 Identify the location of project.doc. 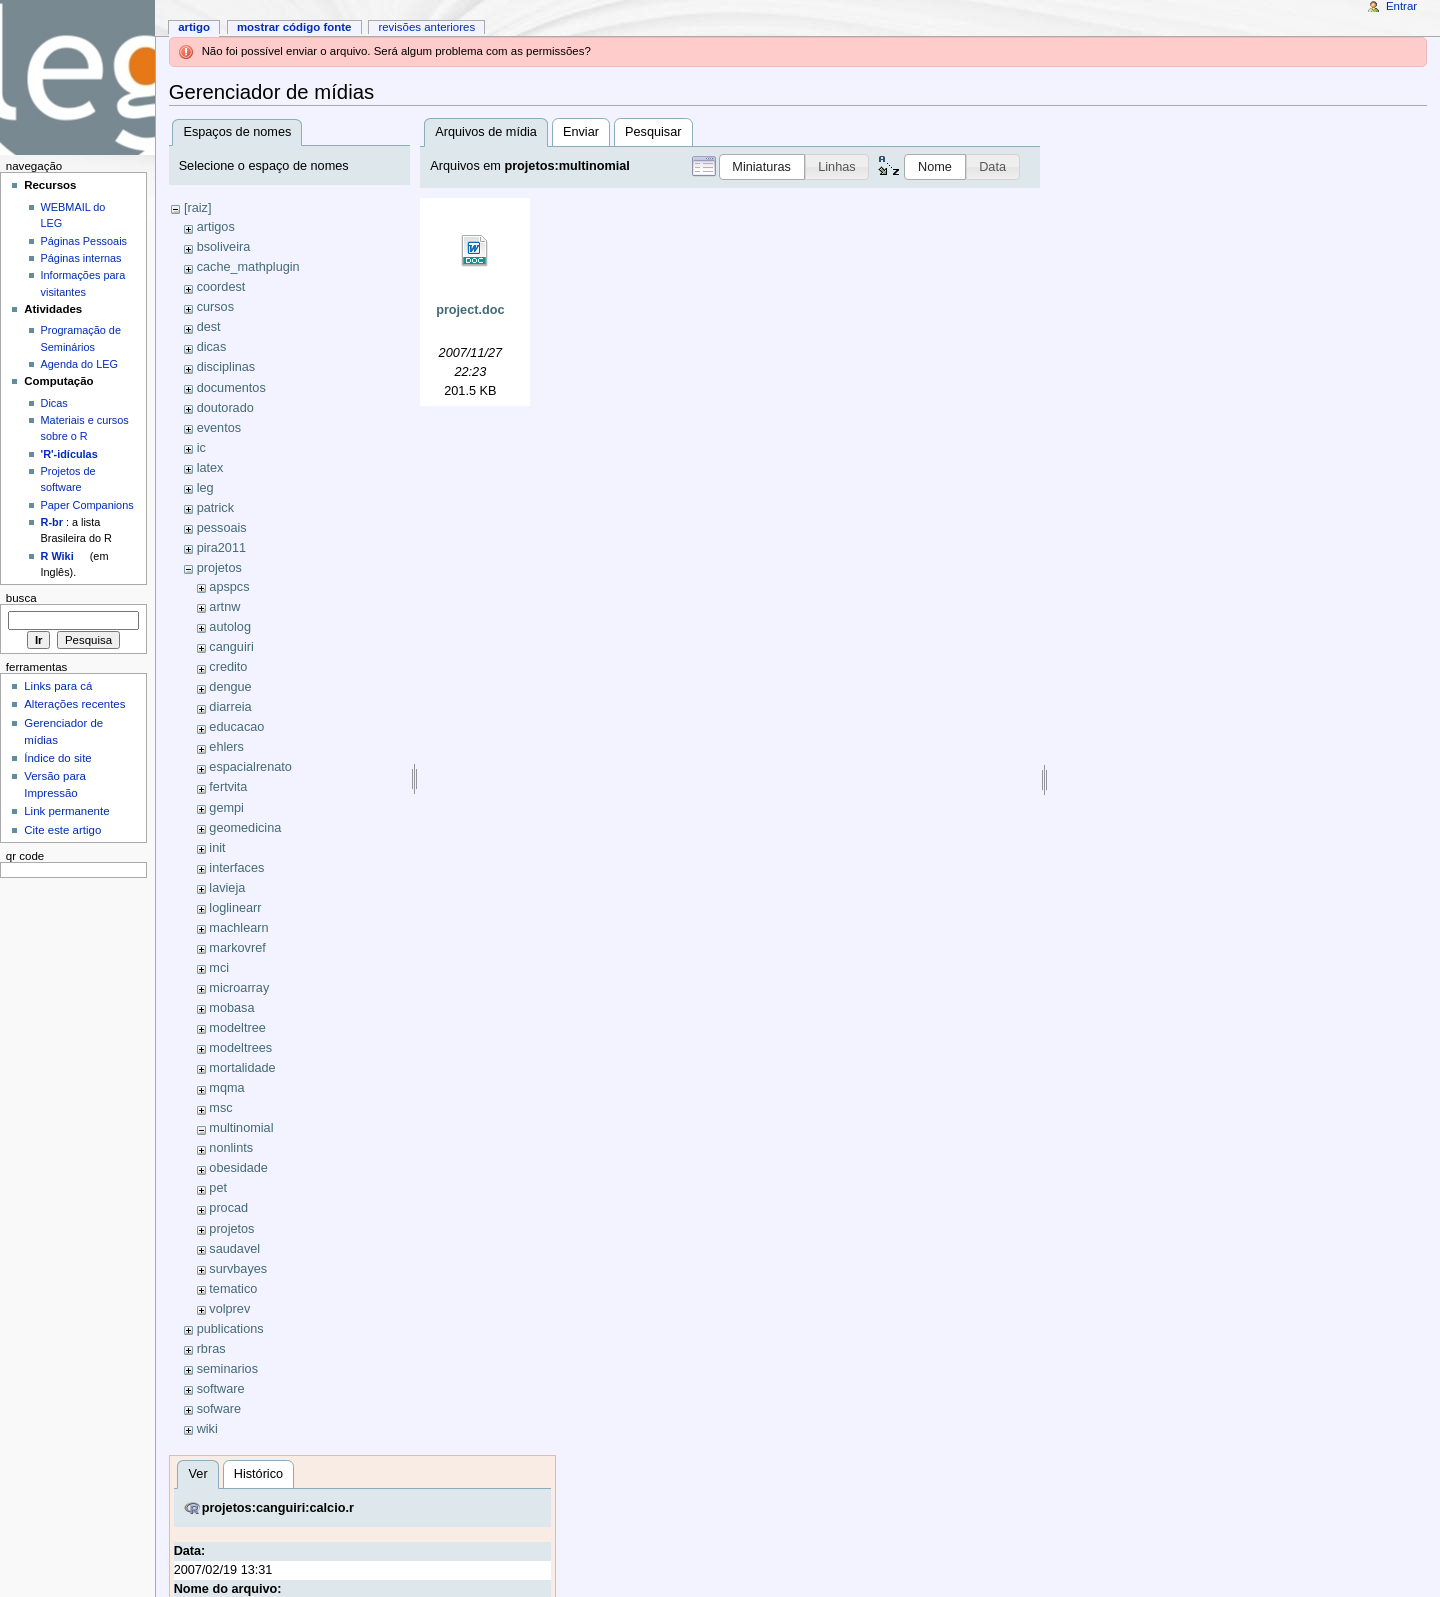
(470, 310).